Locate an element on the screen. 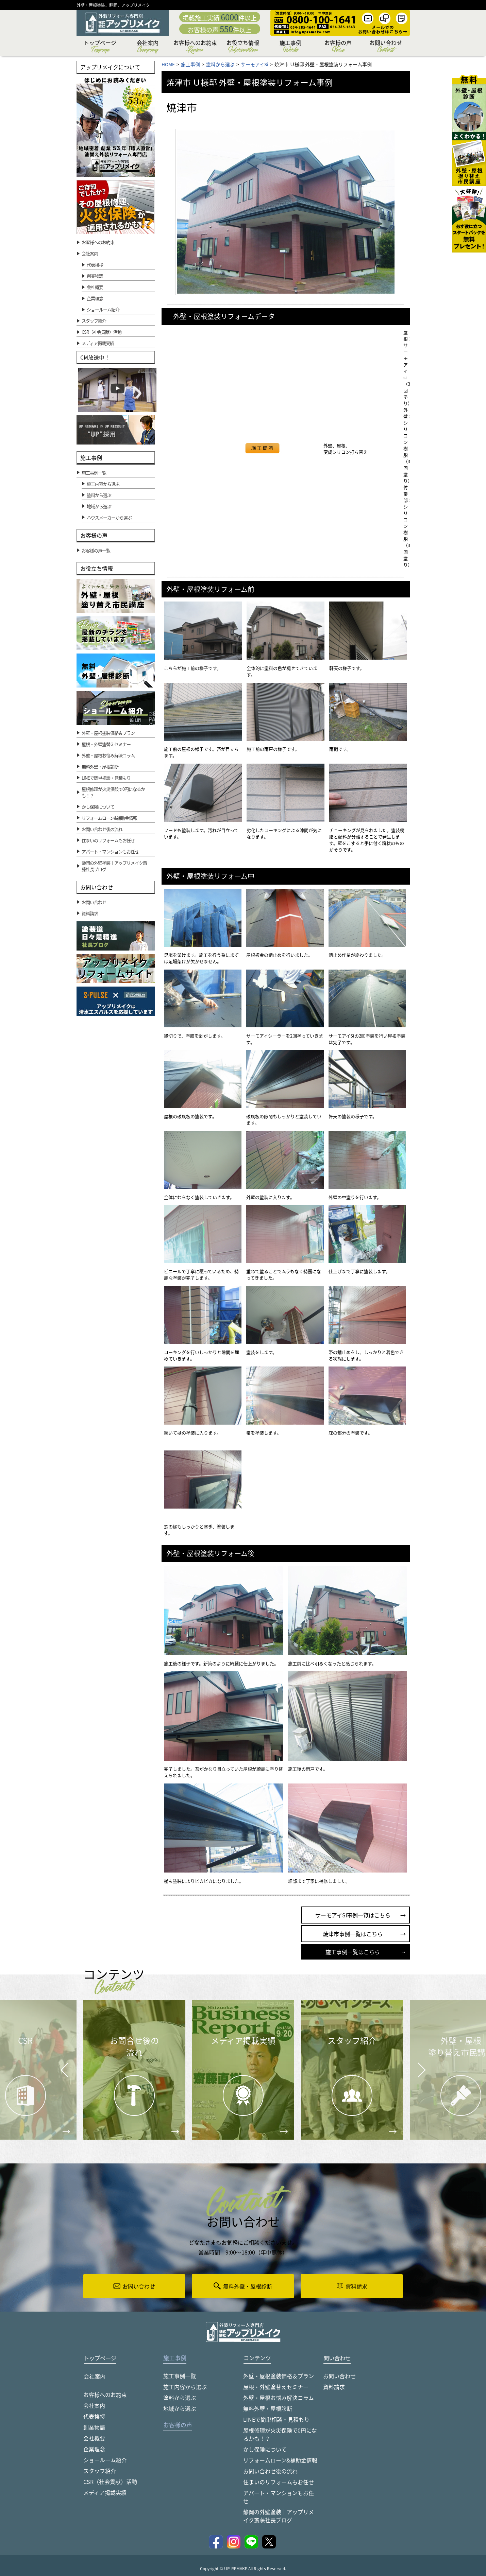 The width and height of the screenshot is (486, 2576). 資料請求 is located at coordinates (334, 2387).